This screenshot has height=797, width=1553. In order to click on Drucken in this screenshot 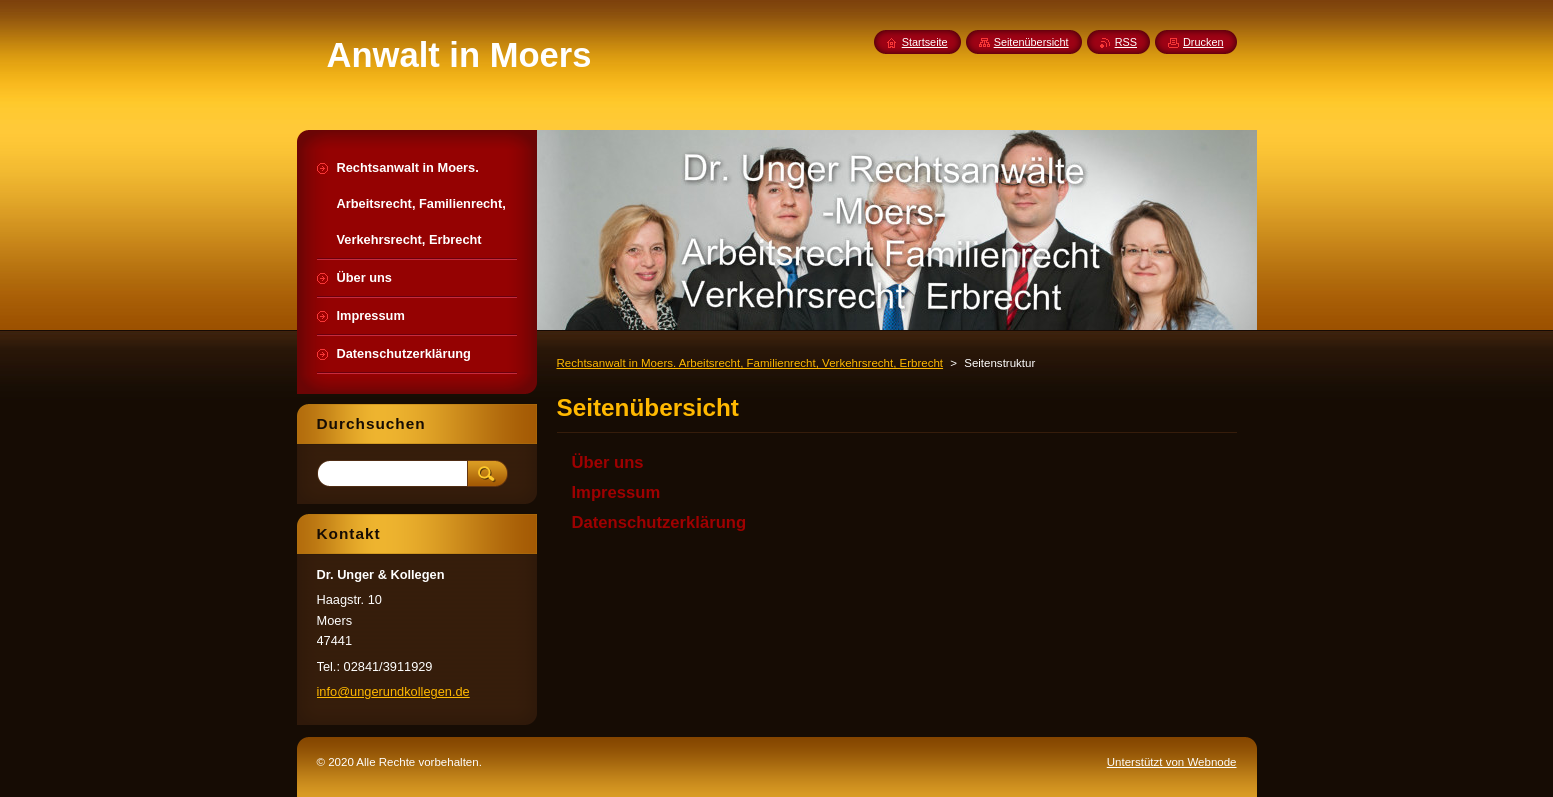, I will do `click(1203, 42)`.